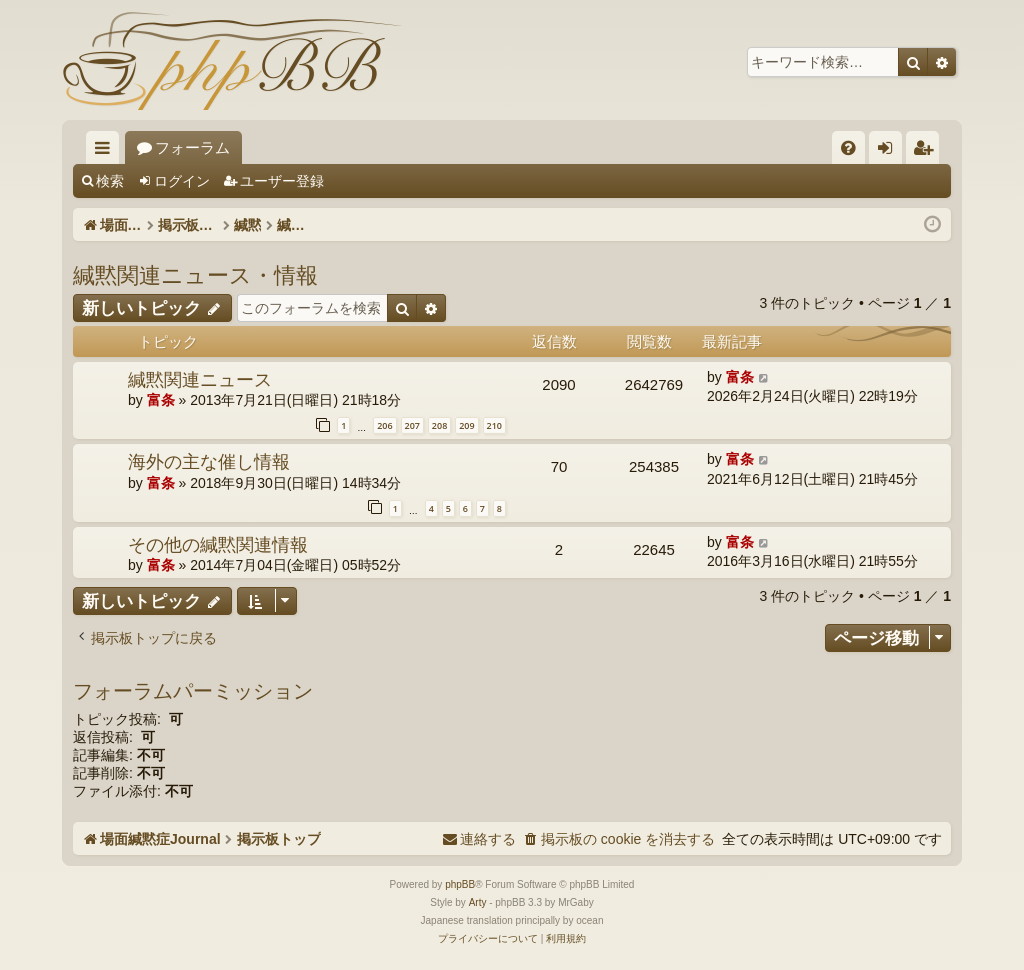 This screenshot has width=1024, height=970. I want to click on 207, so click(412, 425).